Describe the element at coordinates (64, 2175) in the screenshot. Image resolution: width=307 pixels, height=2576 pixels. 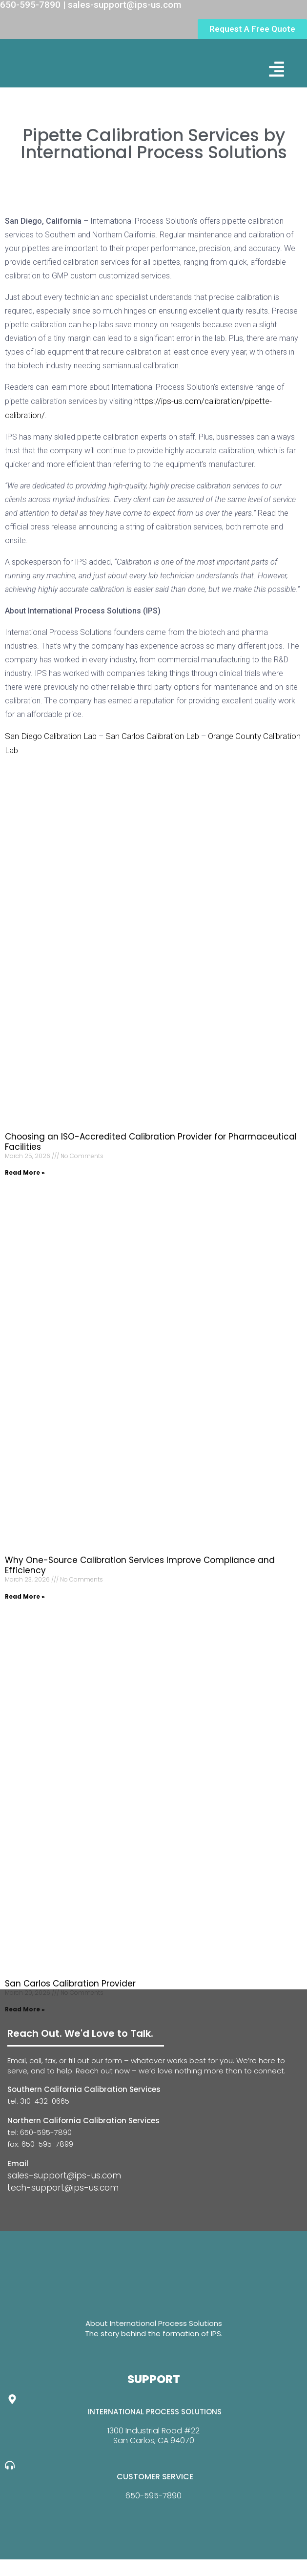
I see `sales-support@ips-us.com` at that location.